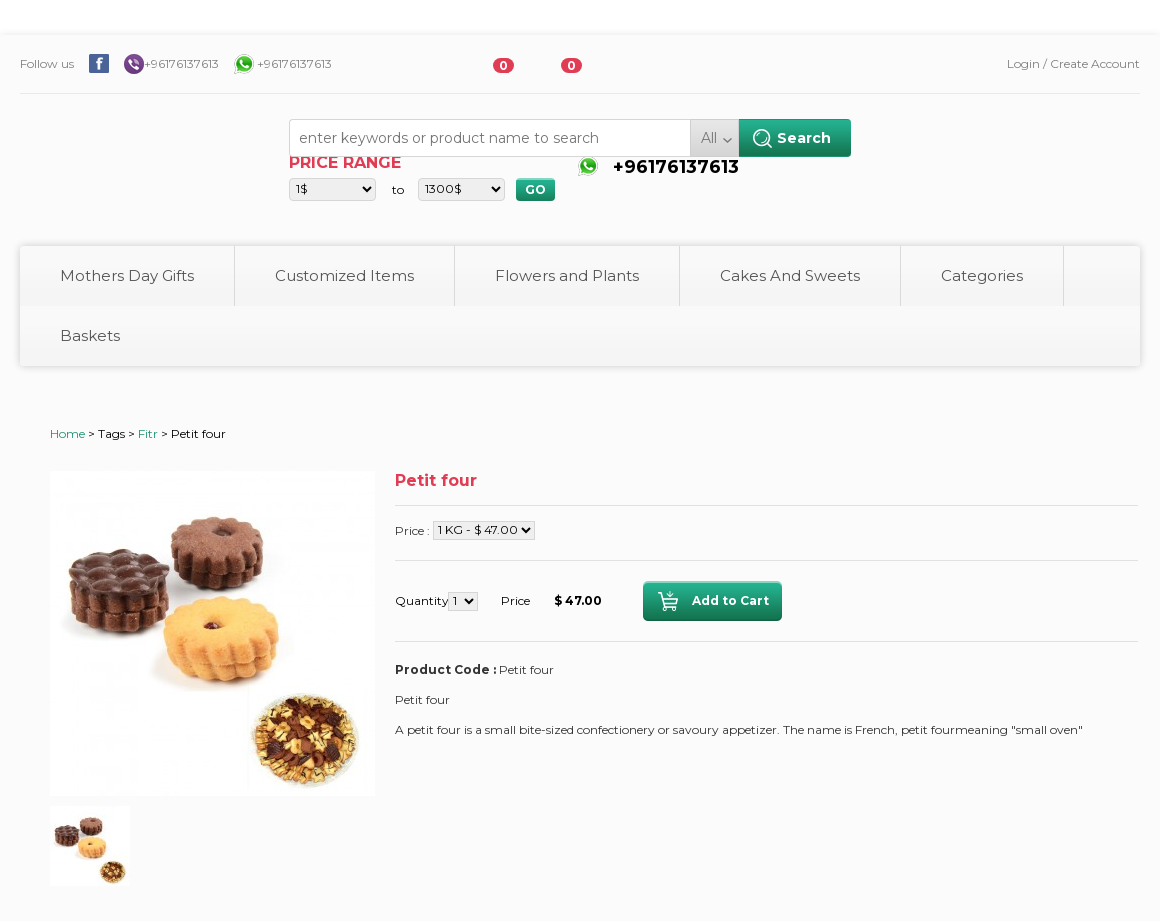 The width and height of the screenshot is (1160, 921). I want to click on Mothers Day Gifts, so click(127, 275).